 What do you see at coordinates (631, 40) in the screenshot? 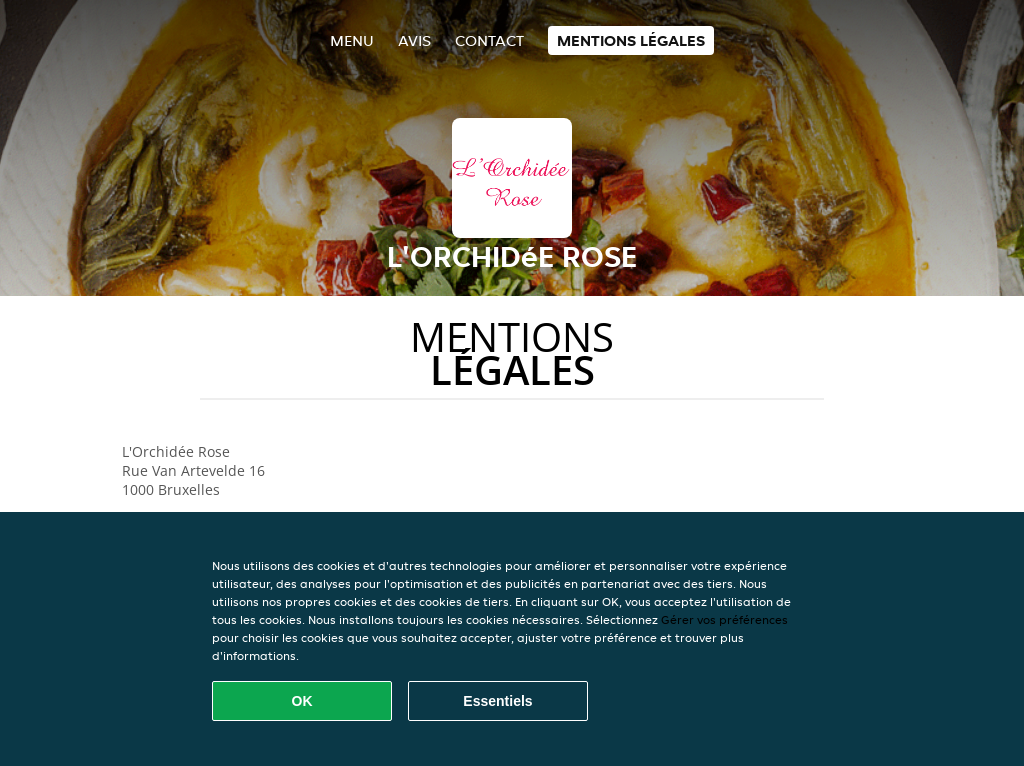
I see `Mentions légales` at bounding box center [631, 40].